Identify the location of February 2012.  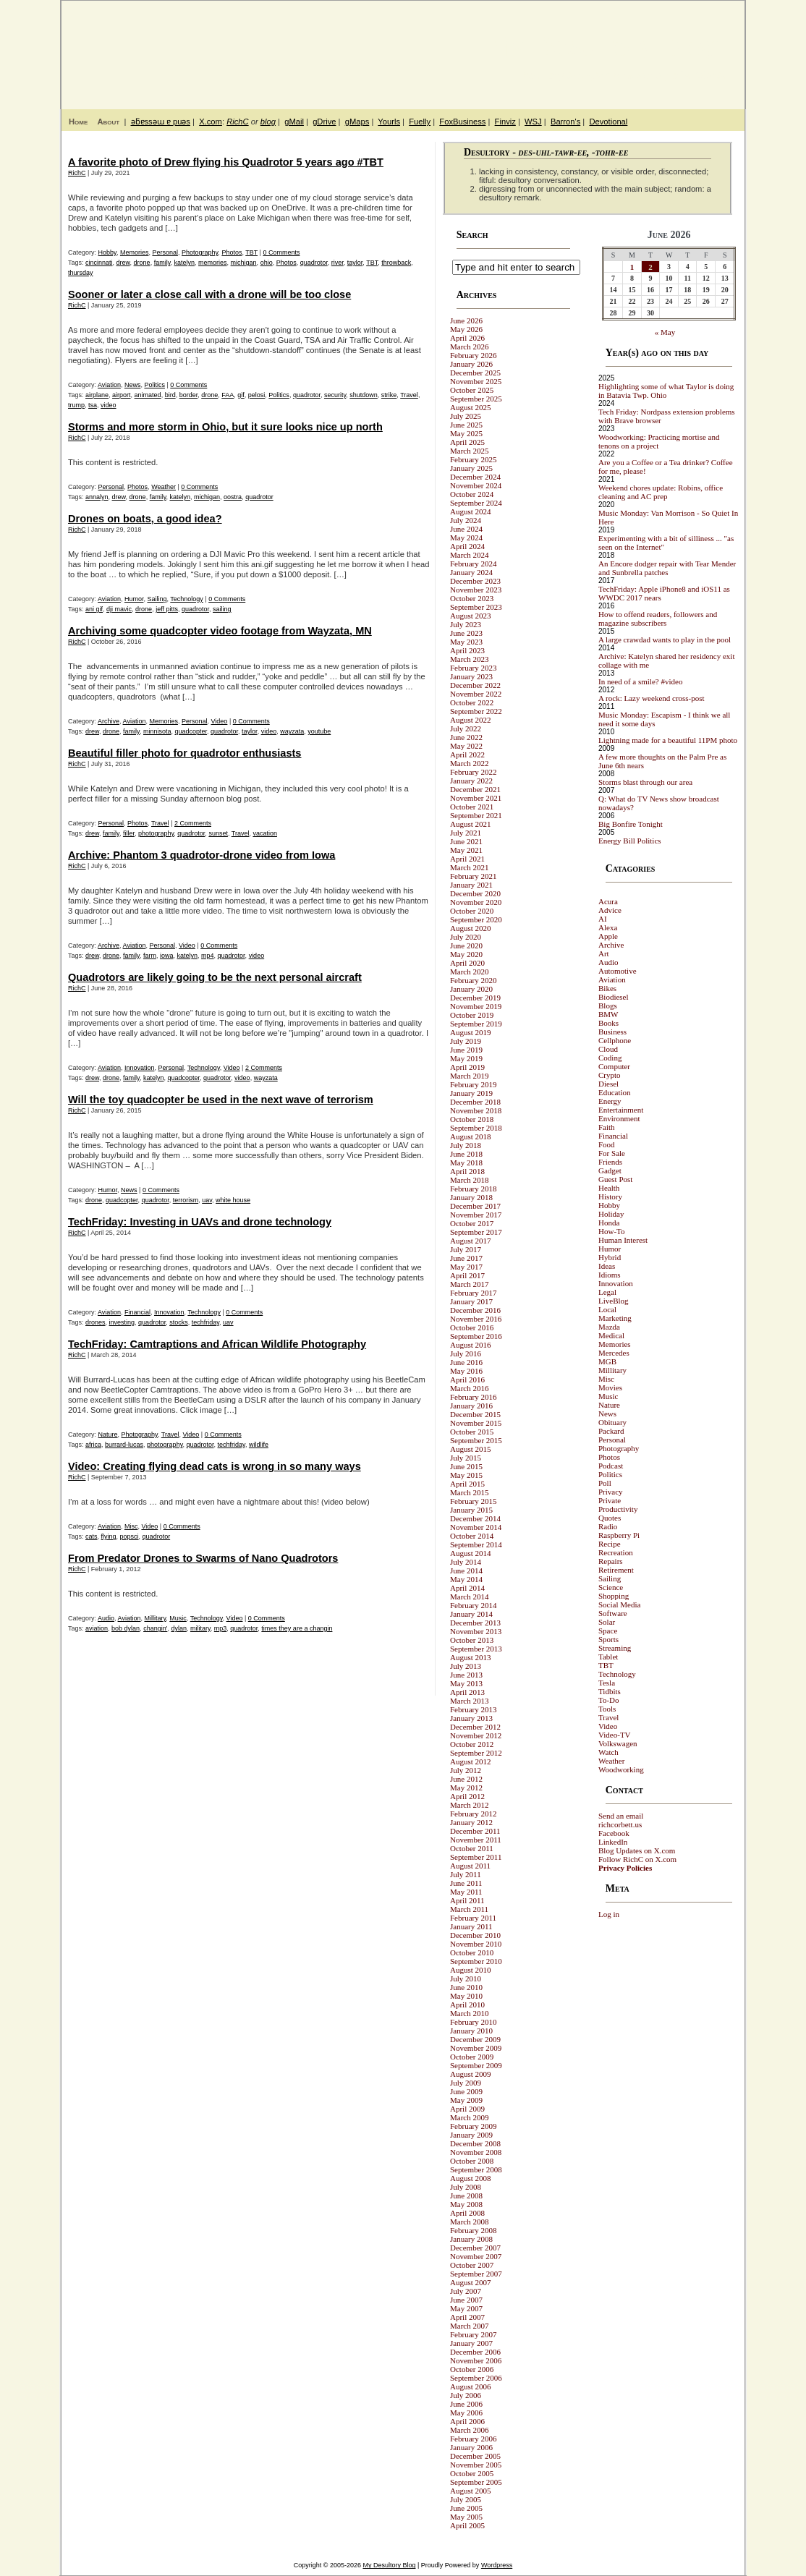
(473, 1813).